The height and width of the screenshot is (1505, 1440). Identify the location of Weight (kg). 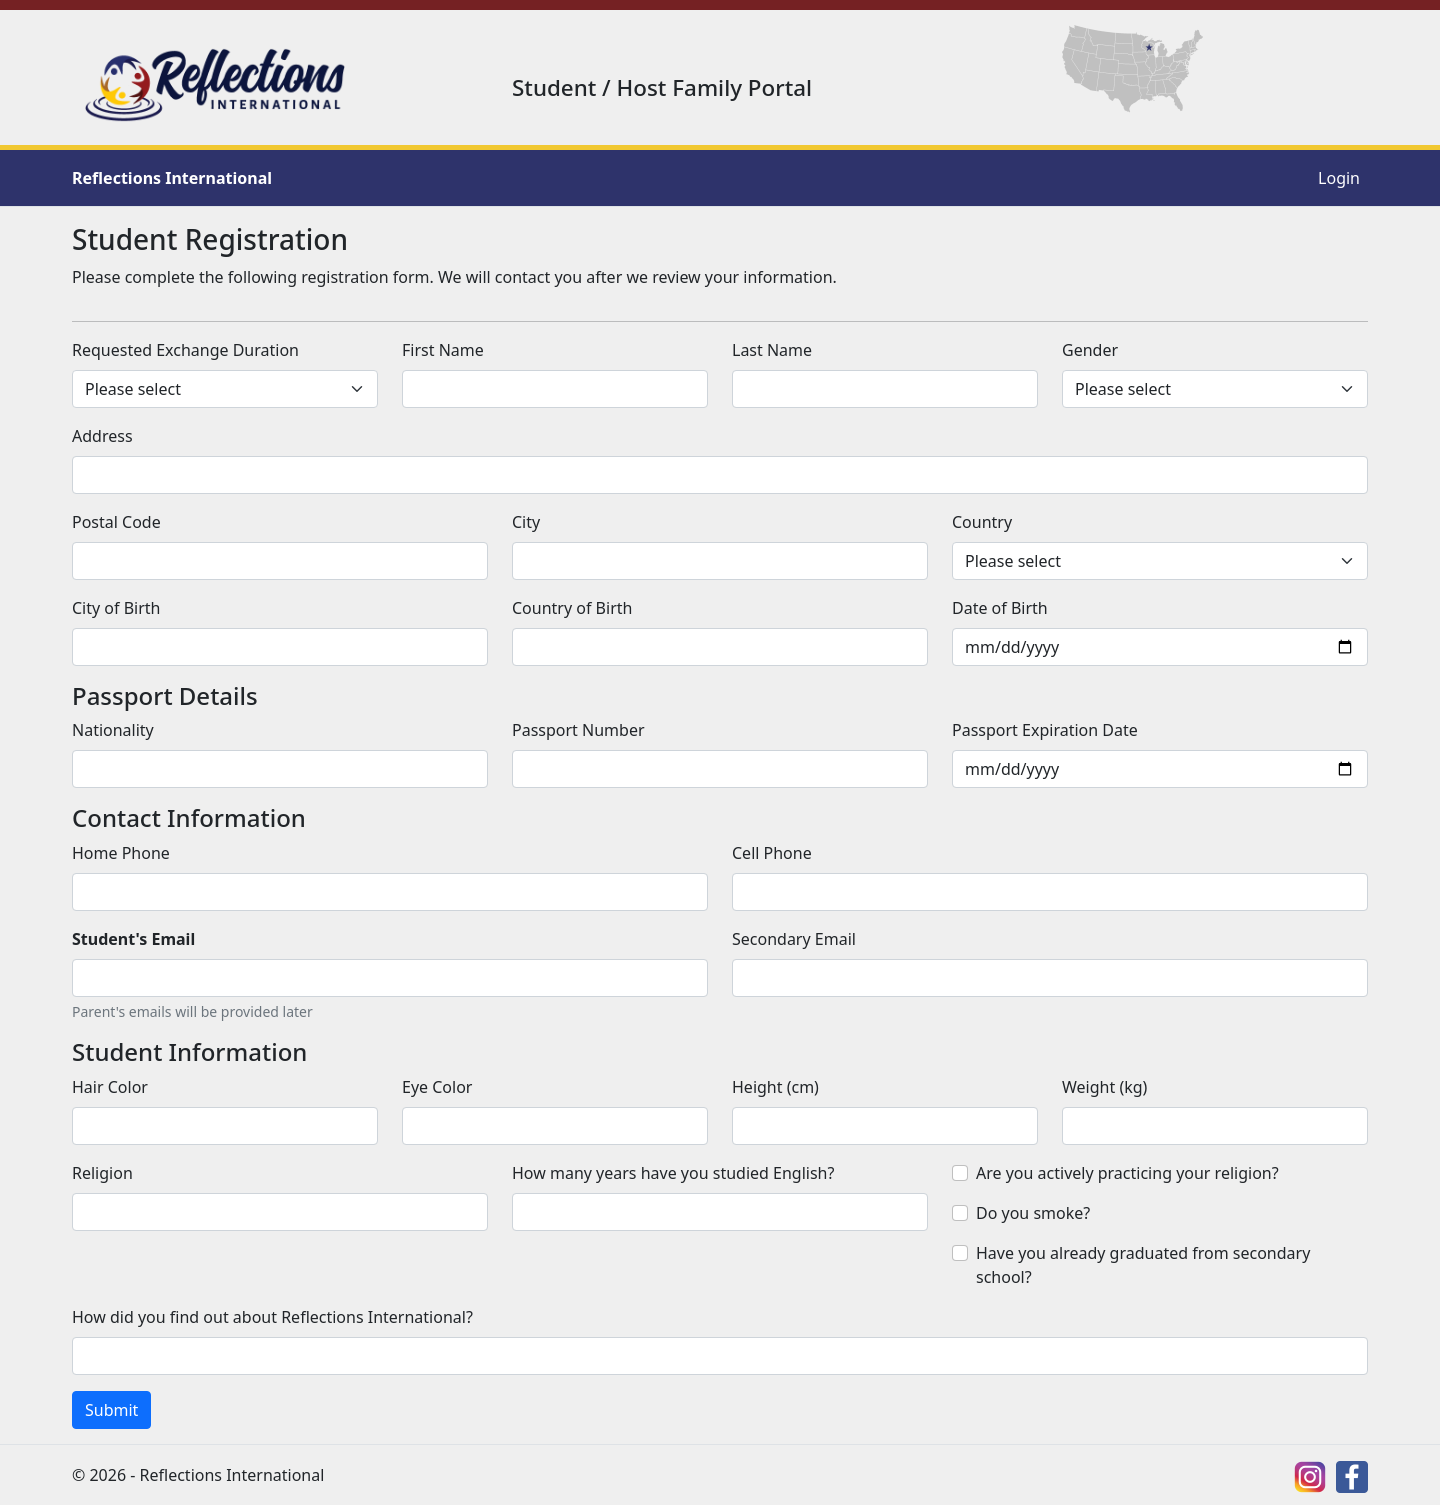
(1104, 1087).